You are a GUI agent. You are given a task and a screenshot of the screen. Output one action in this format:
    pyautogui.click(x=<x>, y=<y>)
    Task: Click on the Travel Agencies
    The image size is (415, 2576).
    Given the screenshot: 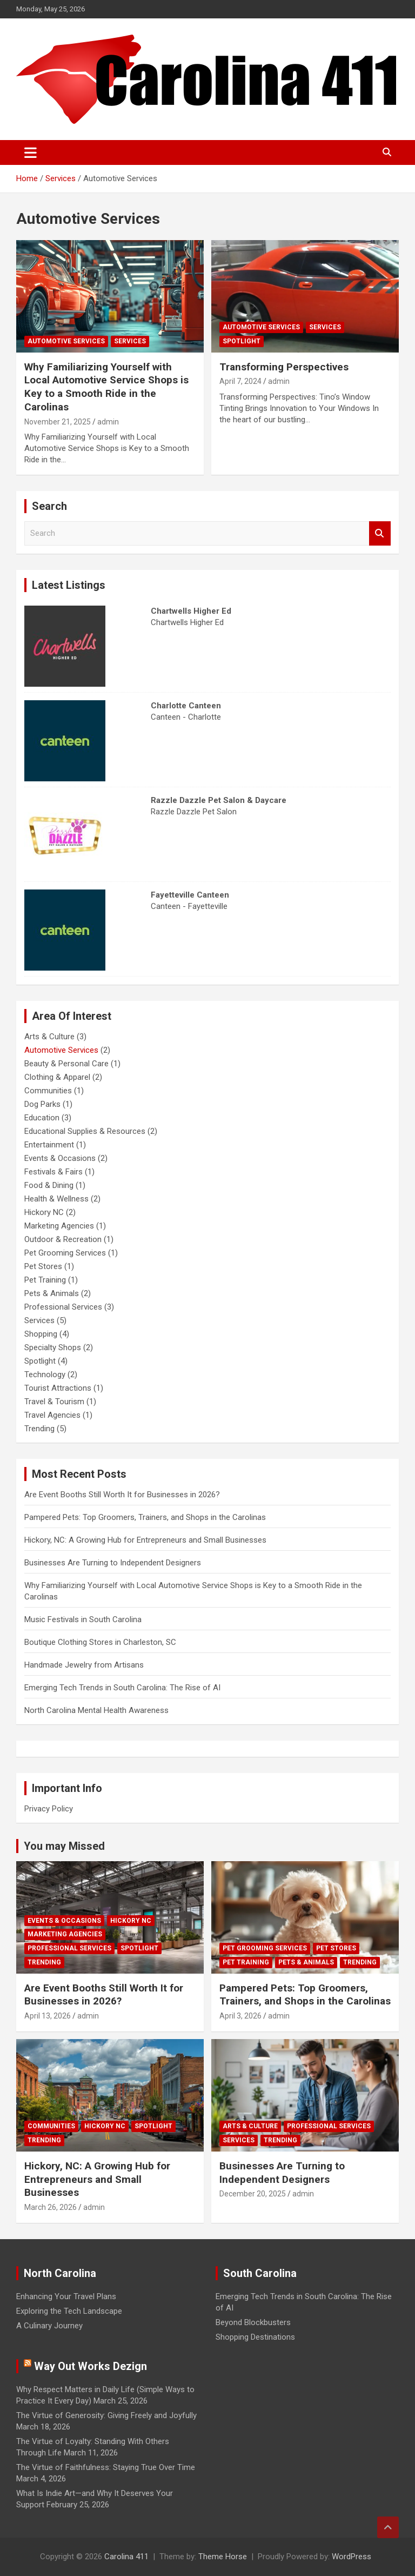 What is the action you would take?
    pyautogui.click(x=52, y=1415)
    